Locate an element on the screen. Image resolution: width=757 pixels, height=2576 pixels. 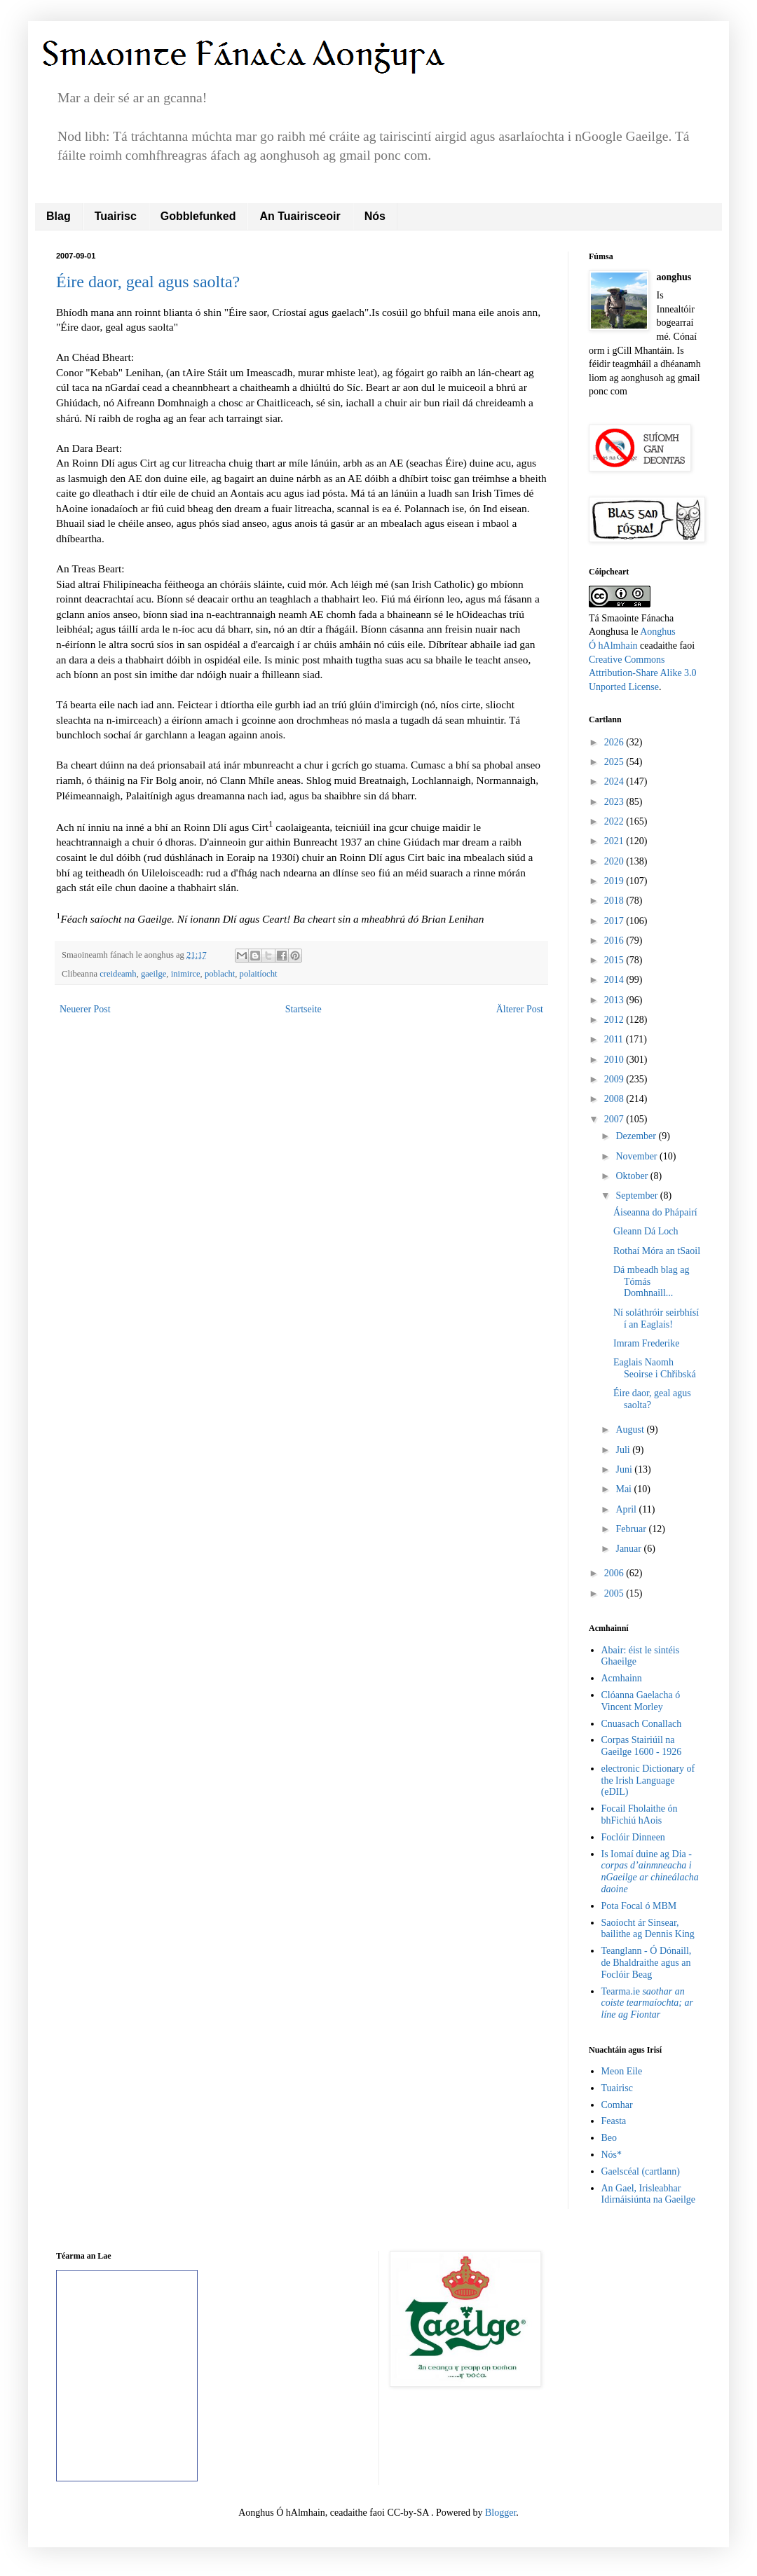
An Gael, Irisleabhar Idirnáisiúnta na Gaeilge is located at coordinates (648, 2194).